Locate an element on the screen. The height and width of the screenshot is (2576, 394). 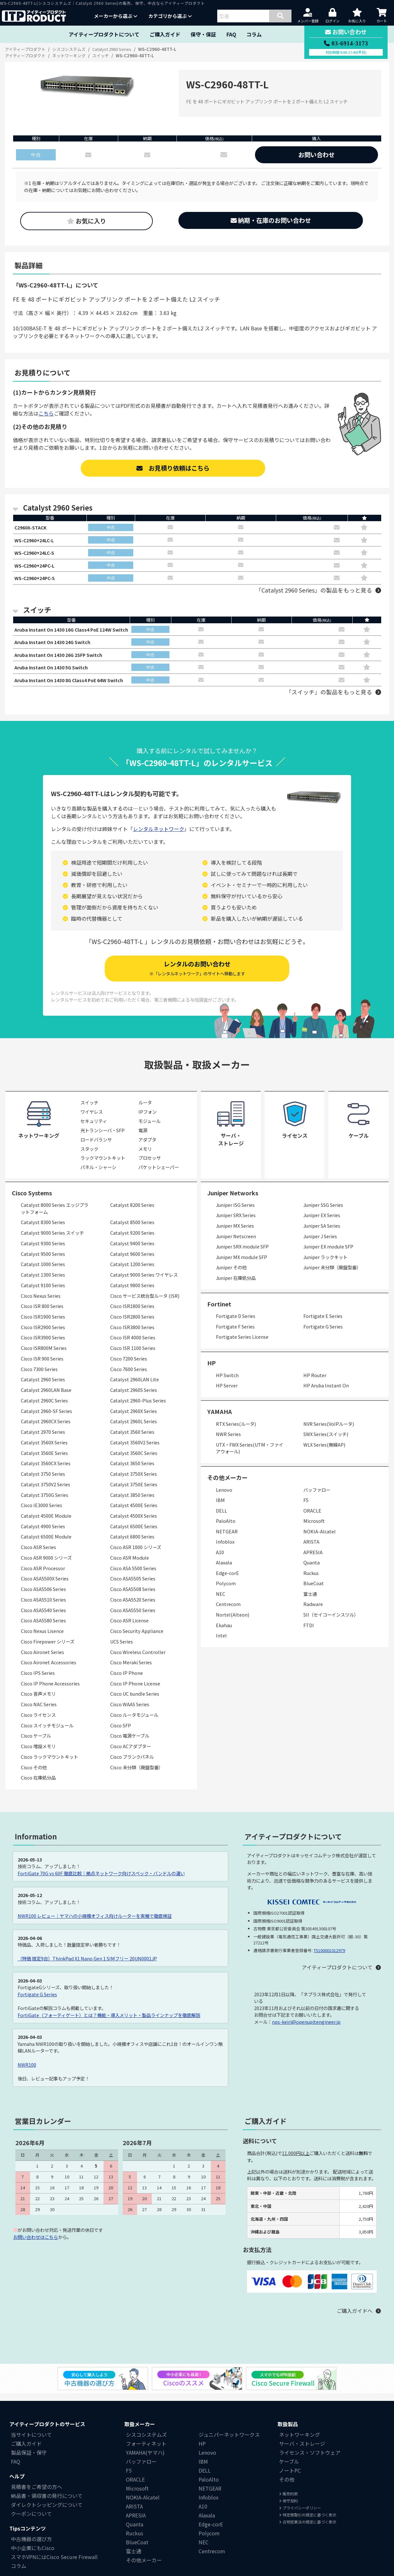
Catalyst 4500E Module is located at coordinates (46, 1524).